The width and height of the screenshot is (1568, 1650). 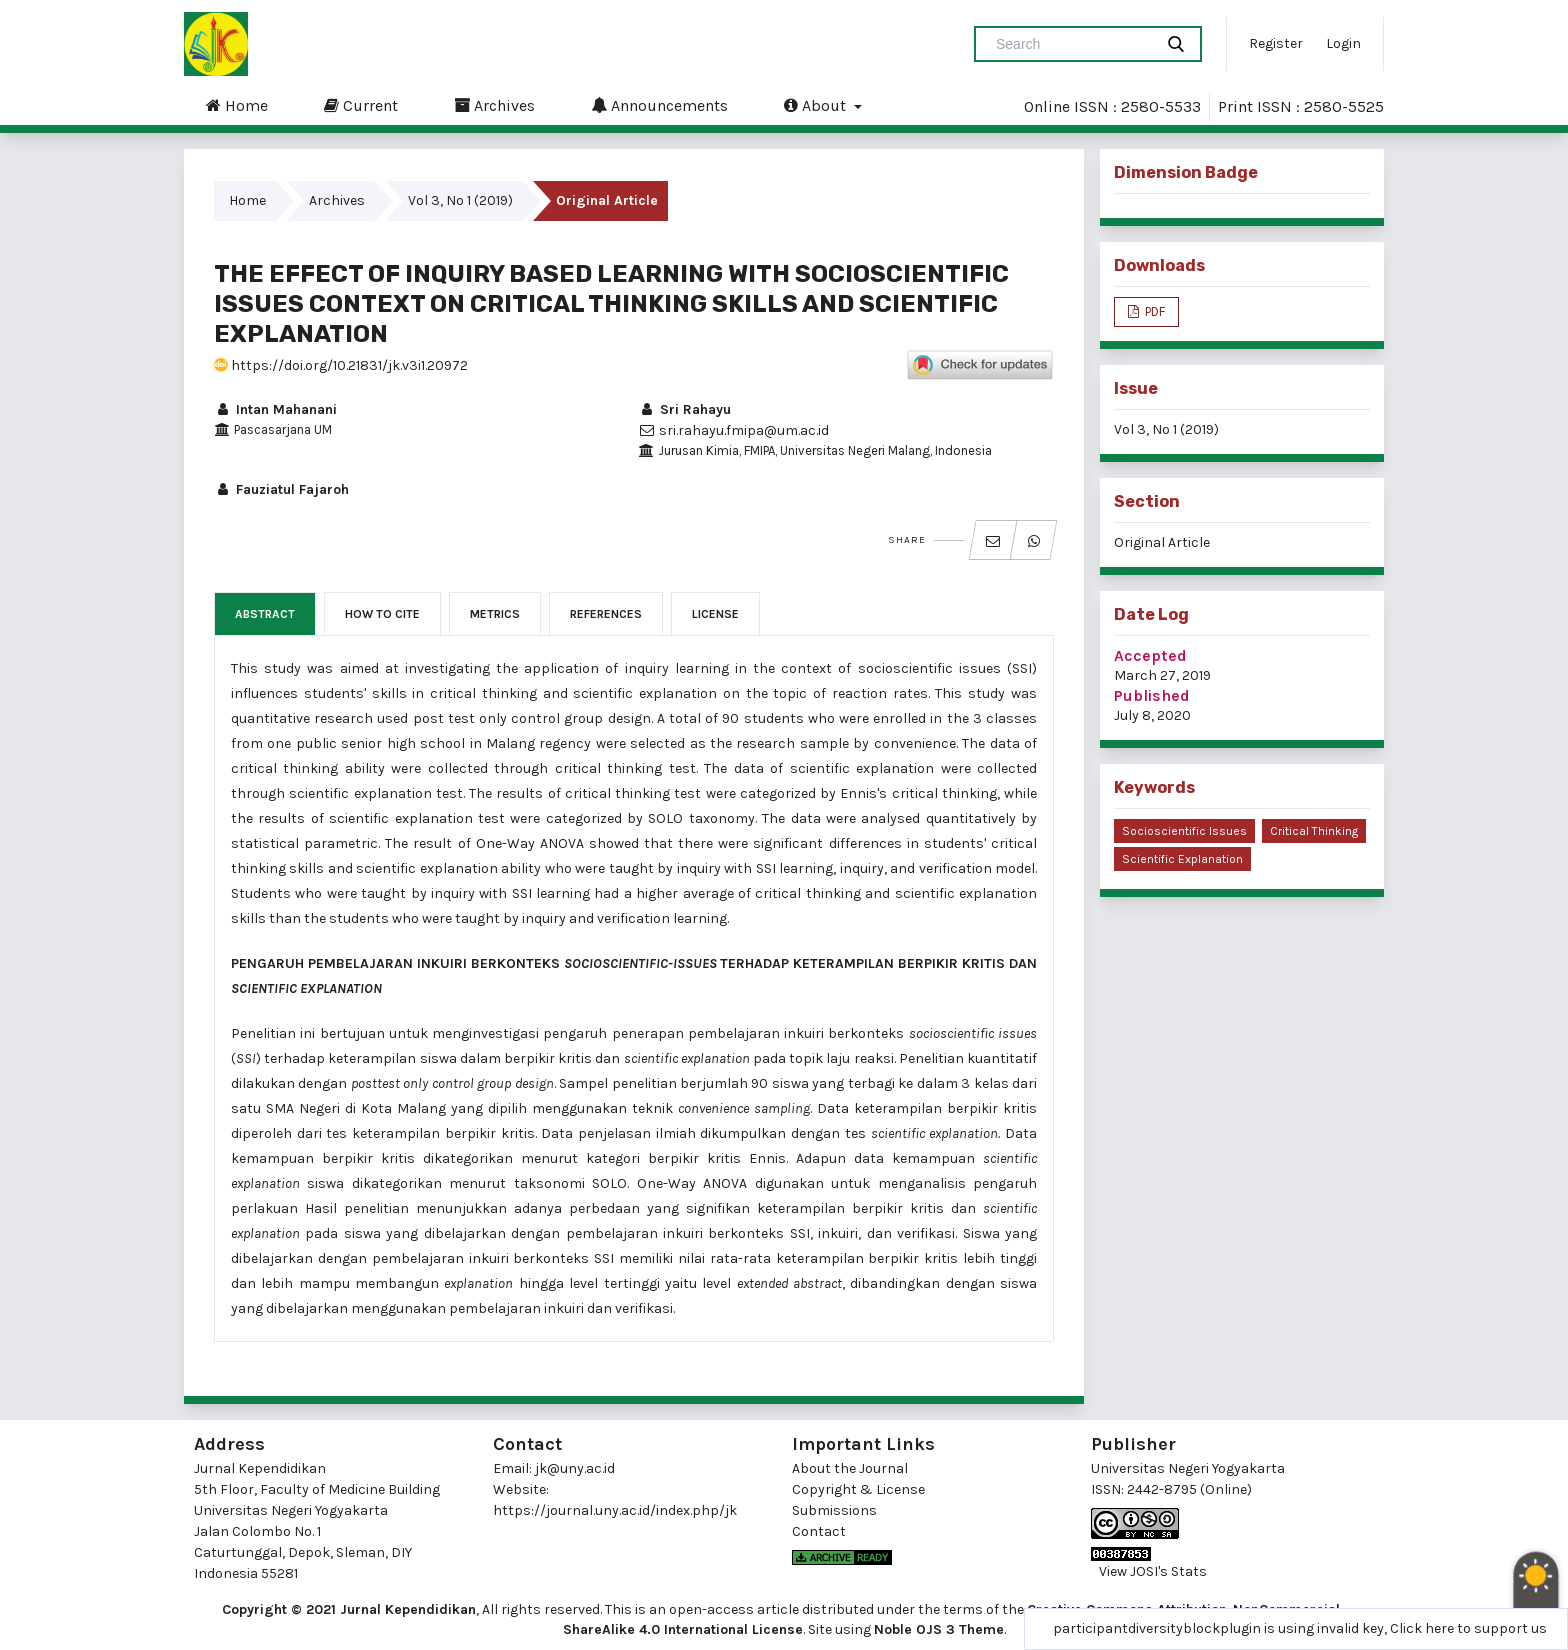 What do you see at coordinates (834, 1510) in the screenshot?
I see `Submissions` at bounding box center [834, 1510].